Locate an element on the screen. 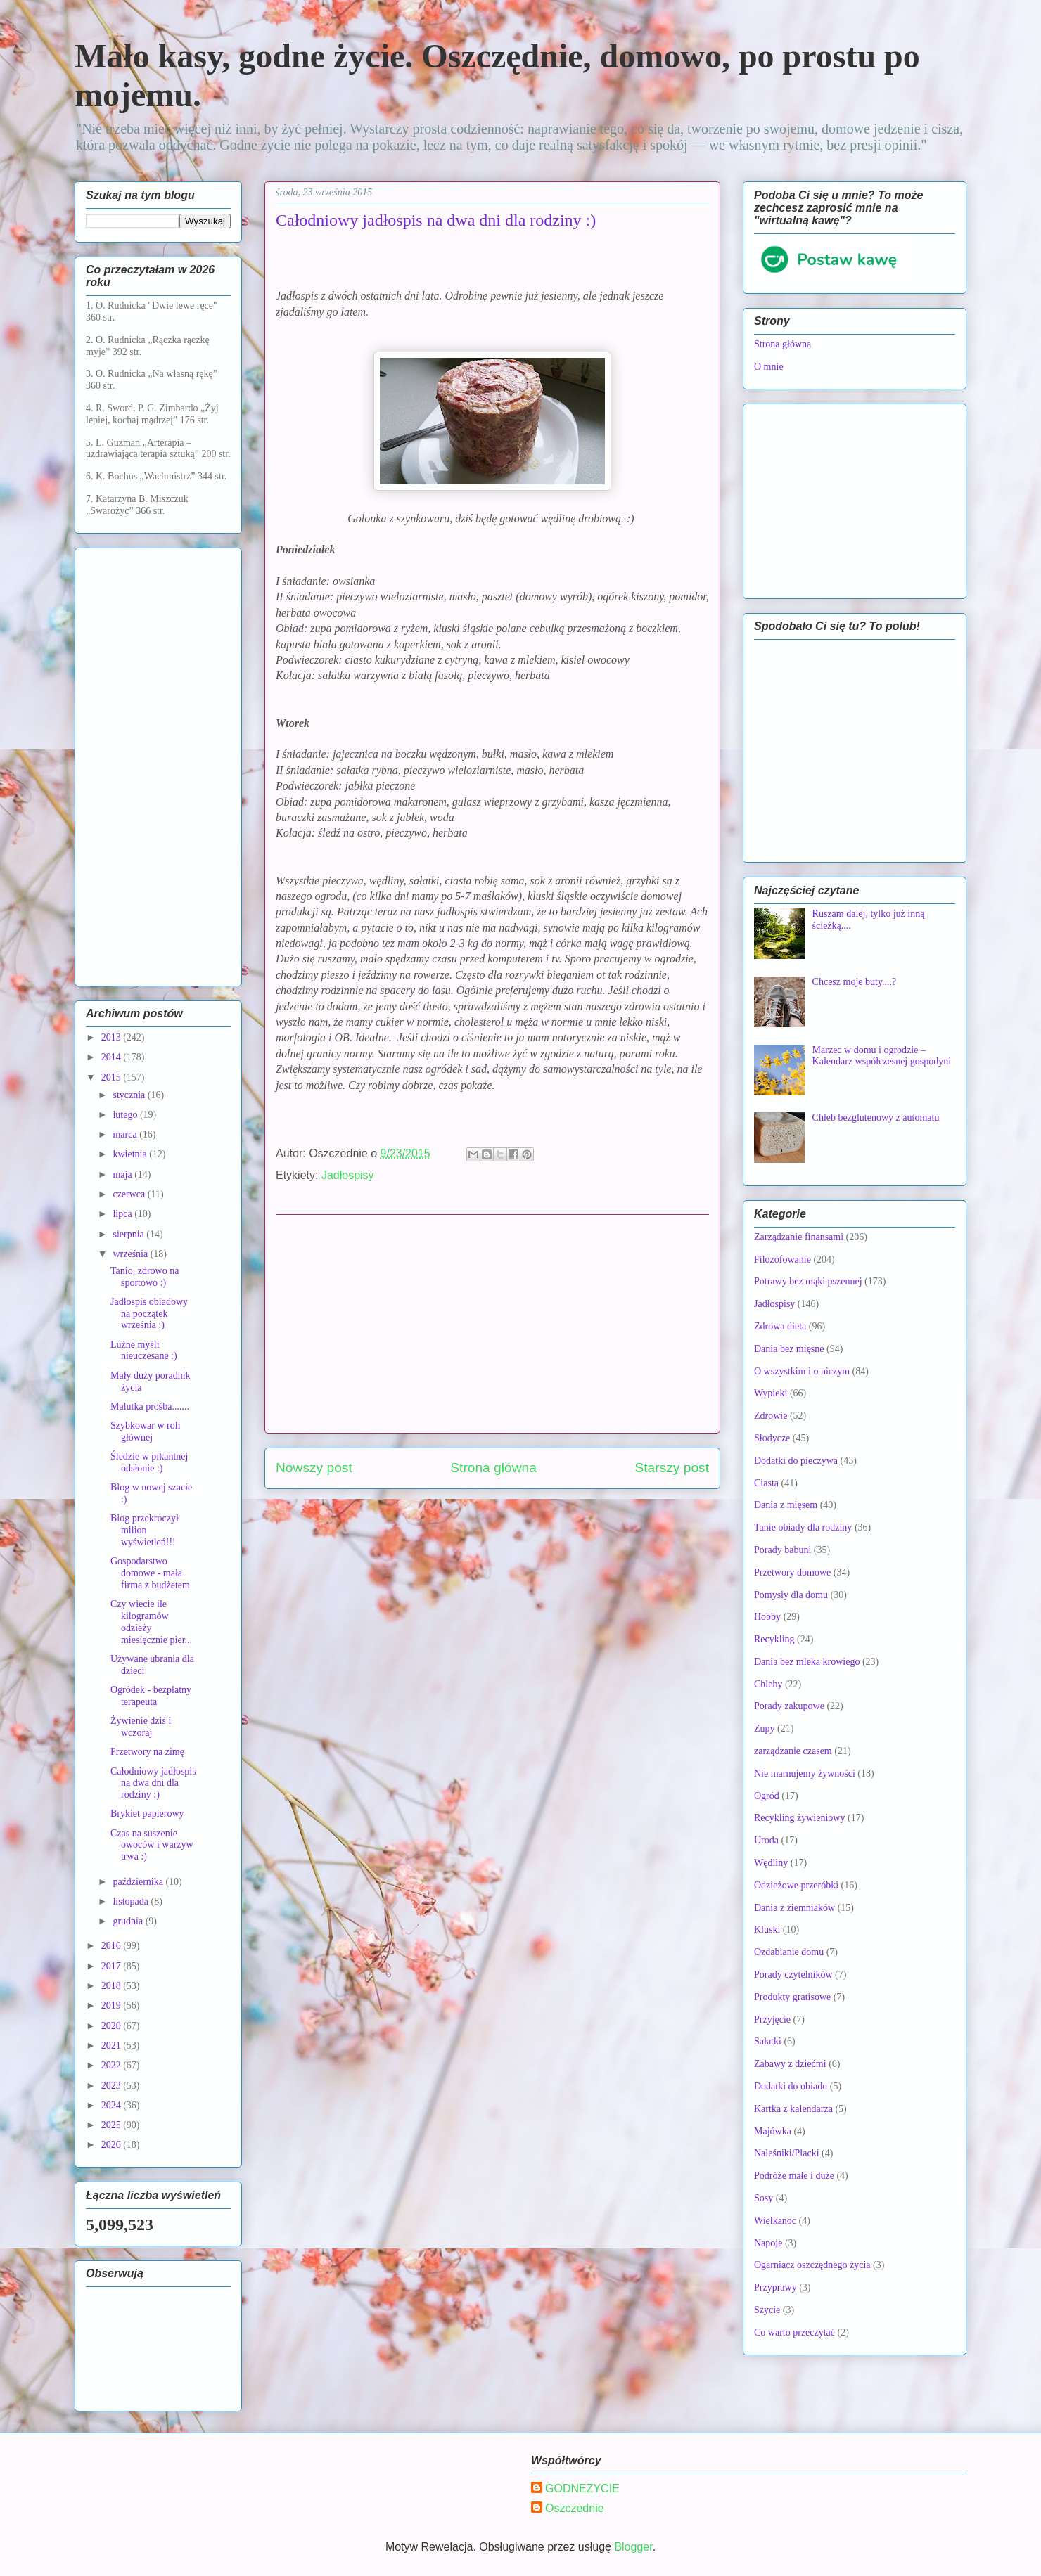 This screenshot has width=1041, height=2576. sierpnia is located at coordinates (129, 1234).